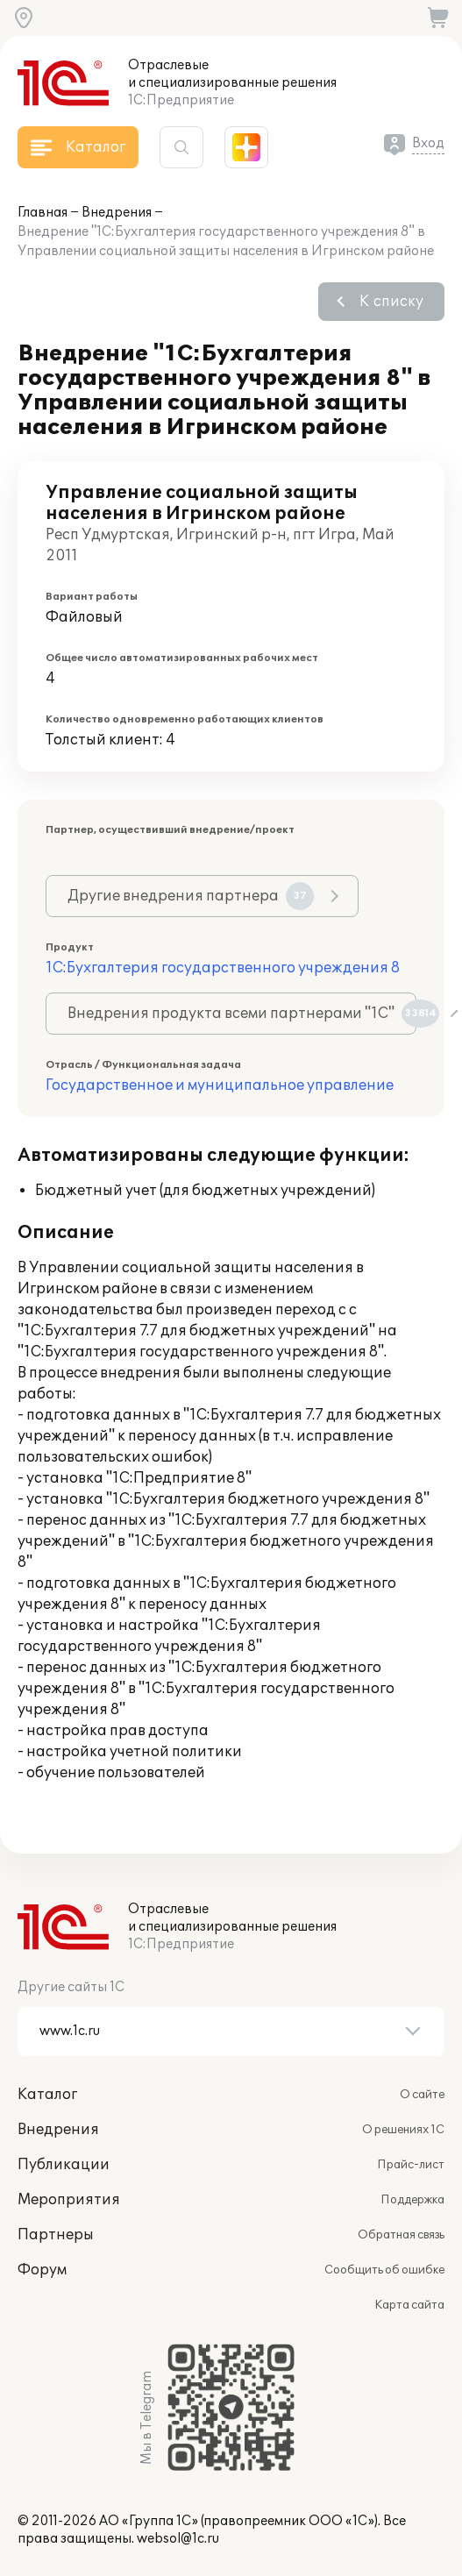 This screenshot has height=2576, width=462. Describe the element at coordinates (47, 2094) in the screenshot. I see `Каталог` at that location.